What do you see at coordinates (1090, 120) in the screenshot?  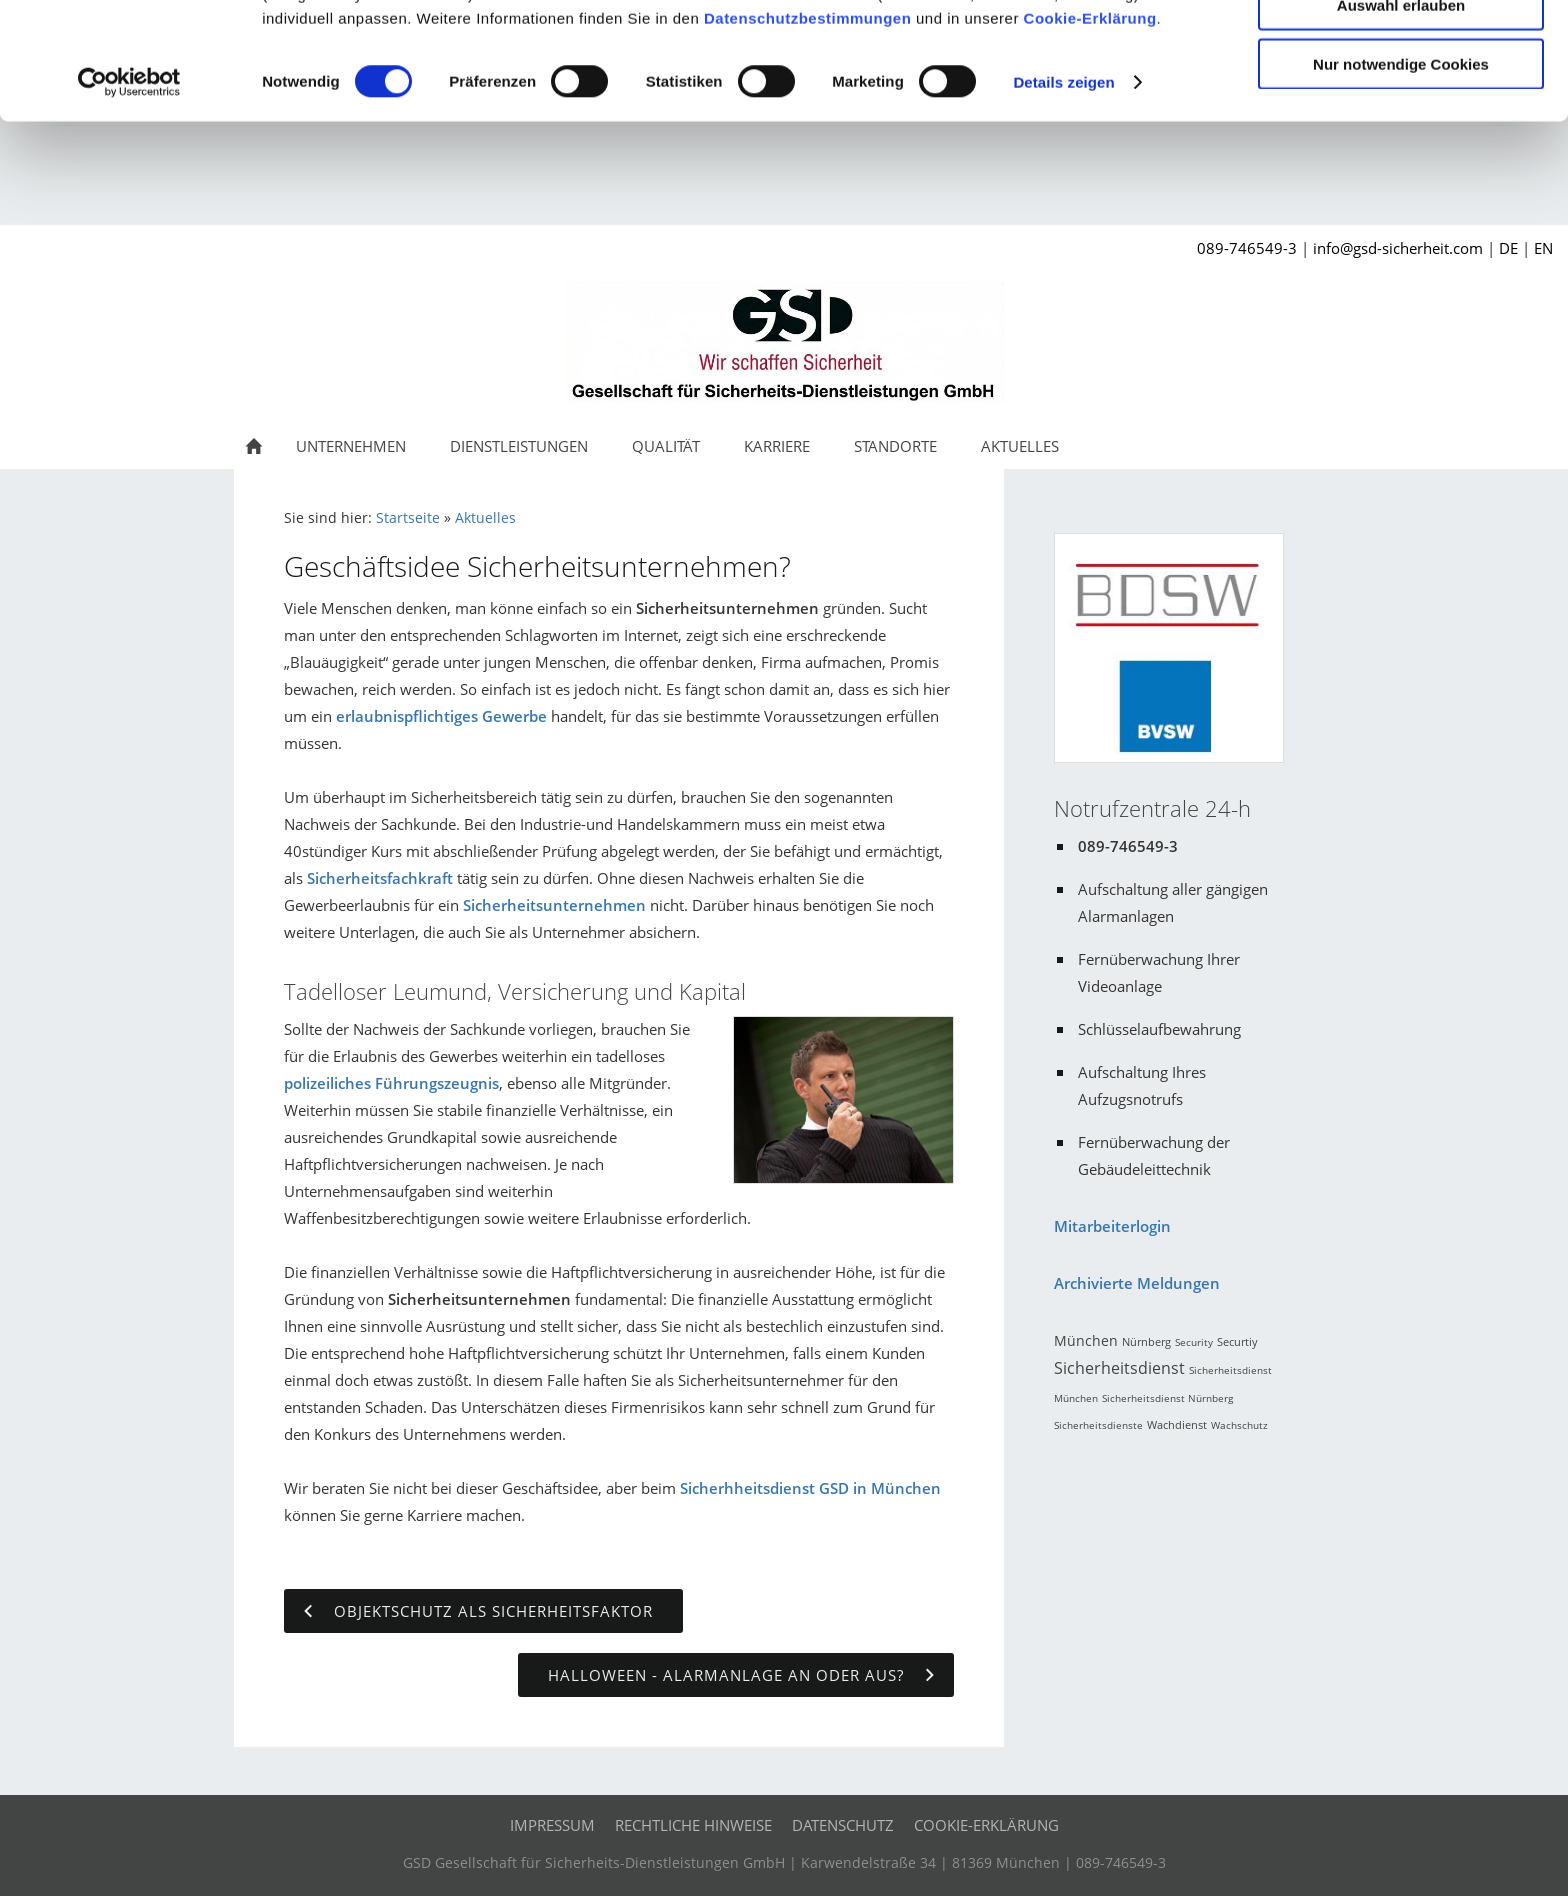 I see `Cookie-Erklärung` at bounding box center [1090, 120].